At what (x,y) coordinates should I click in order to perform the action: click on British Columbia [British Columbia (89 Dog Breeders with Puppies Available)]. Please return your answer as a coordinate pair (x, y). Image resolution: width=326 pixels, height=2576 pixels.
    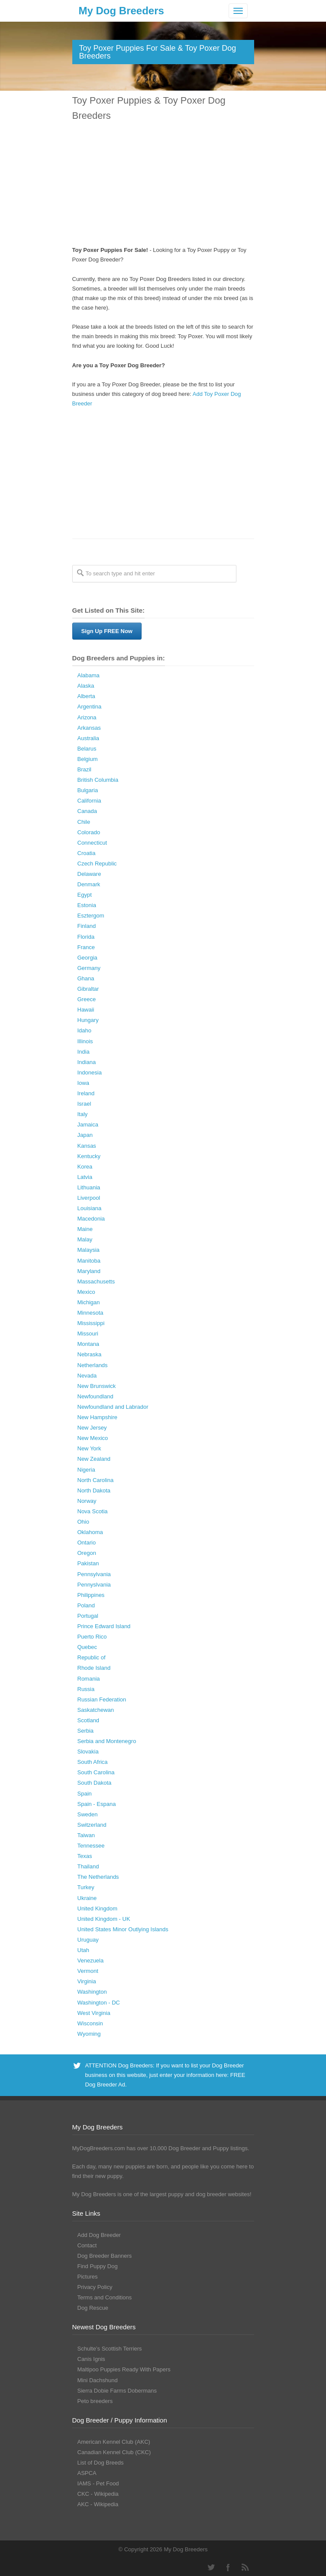
    Looking at the image, I should click on (98, 780).